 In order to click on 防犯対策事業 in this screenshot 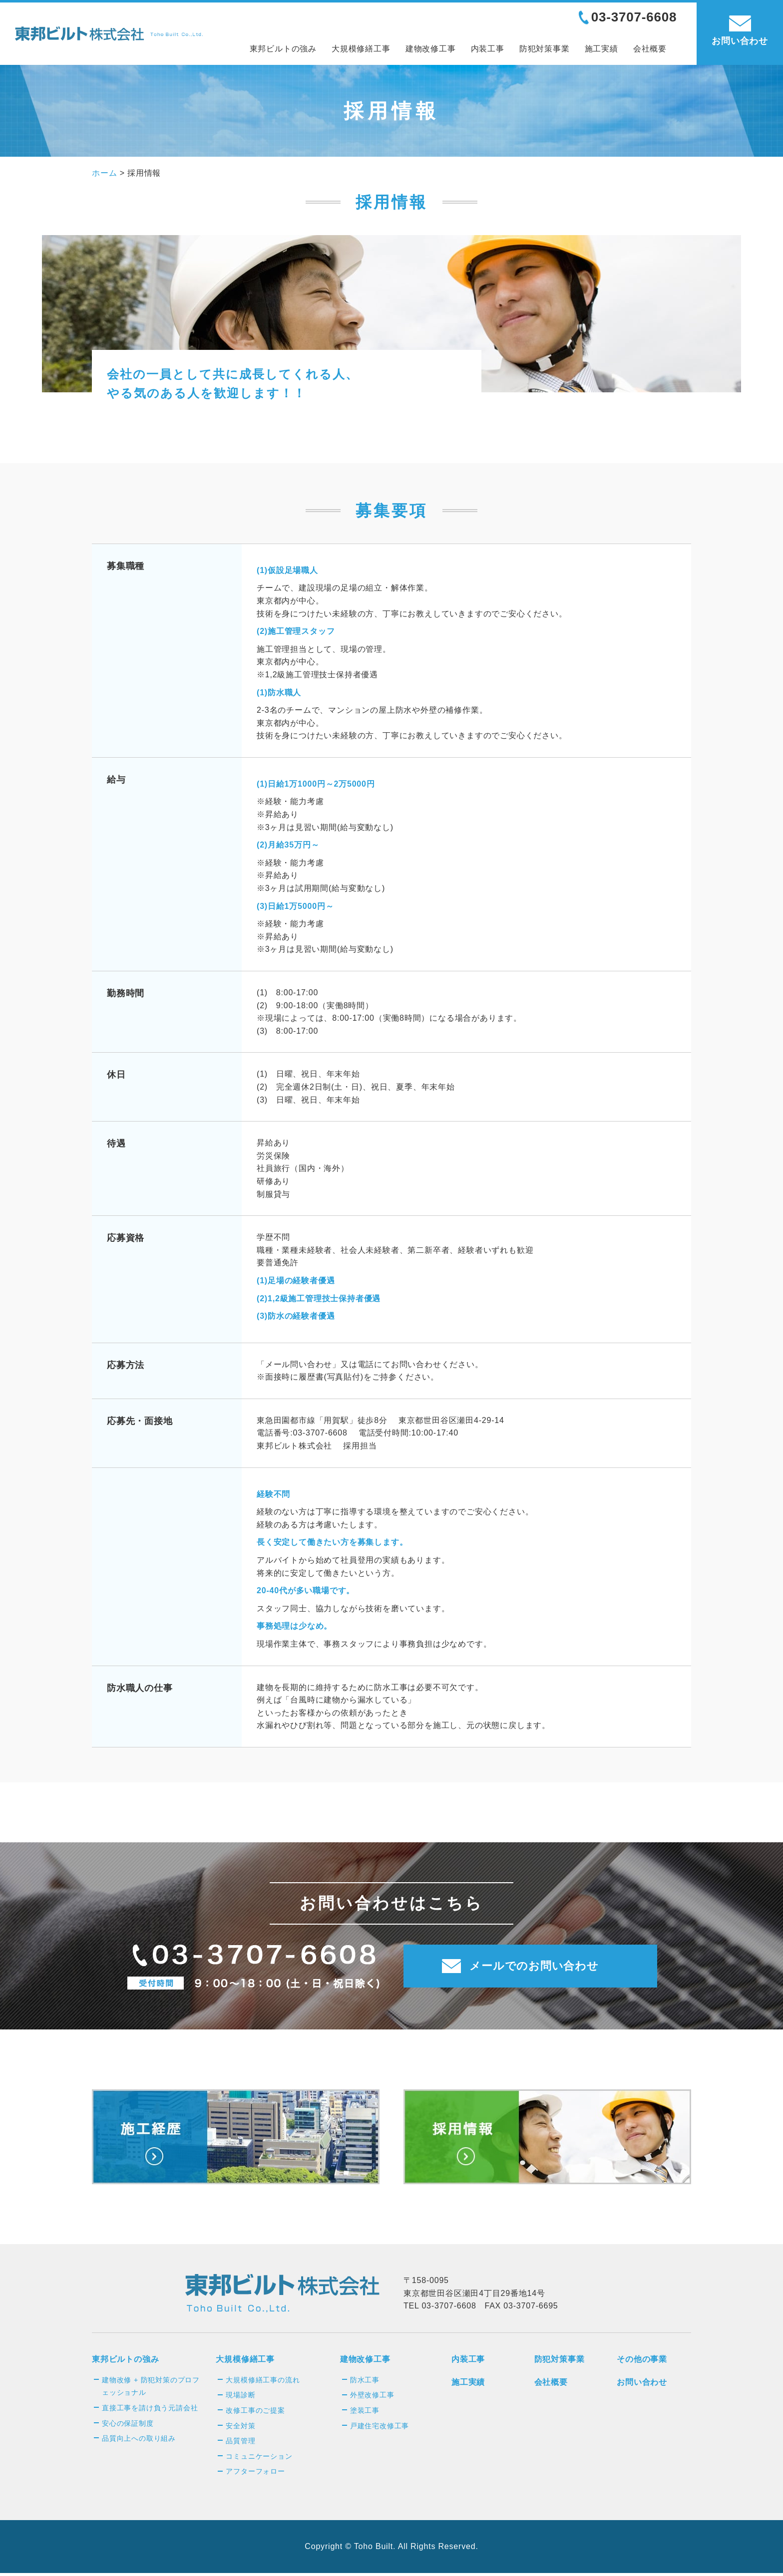, I will do `click(544, 48)`.